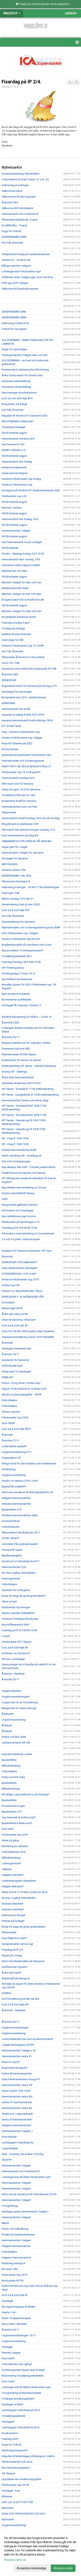 The image size is (81, 2576). I want to click on Byastaffet inställd!!!!!, so click(14, 1486).